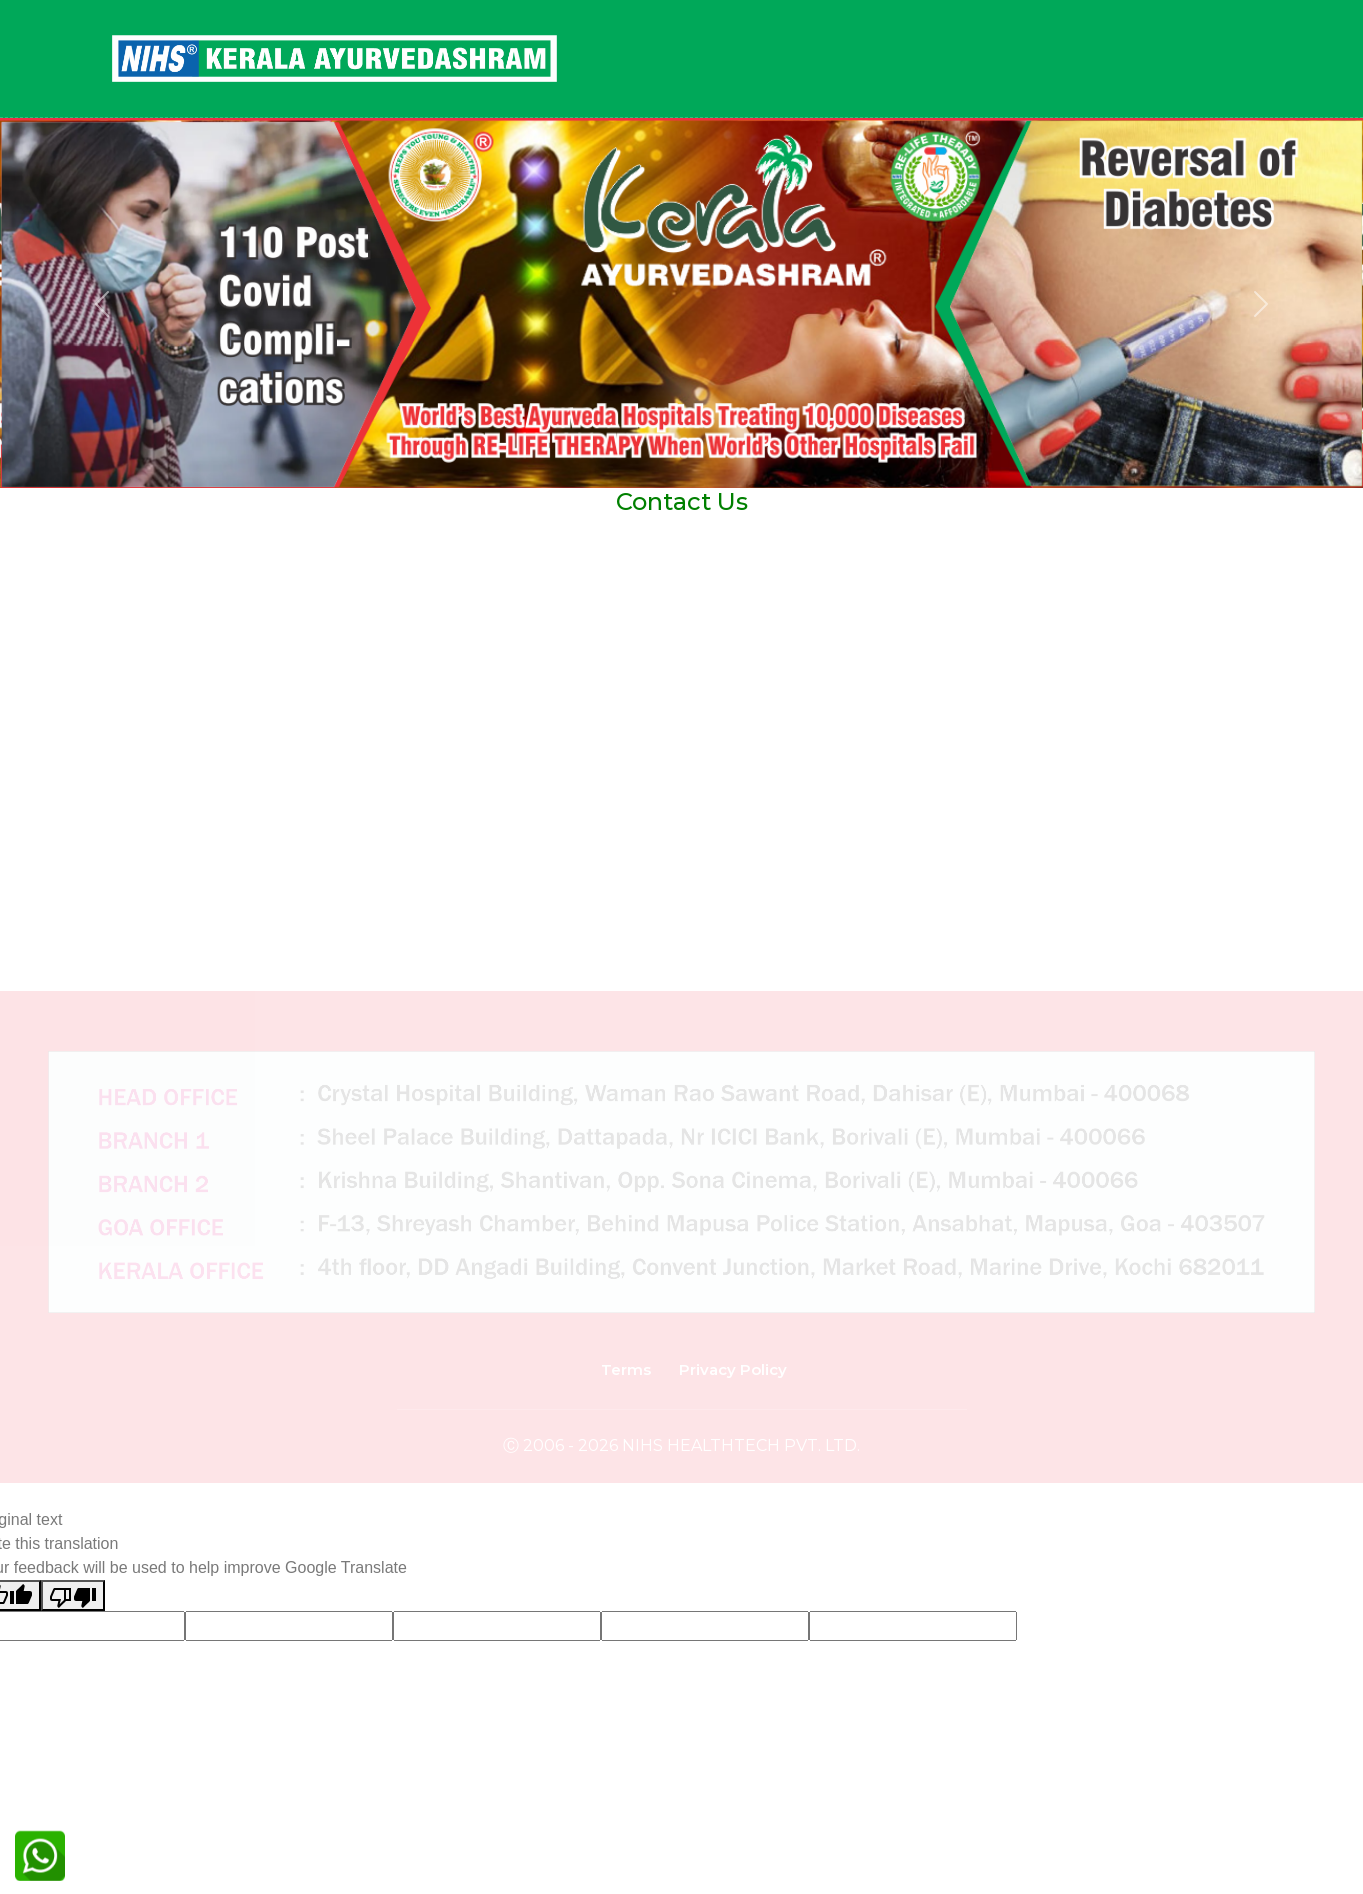 The width and height of the screenshot is (1363, 1894). Describe the element at coordinates (73, 1595) in the screenshot. I see `[Poor translation]` at that location.